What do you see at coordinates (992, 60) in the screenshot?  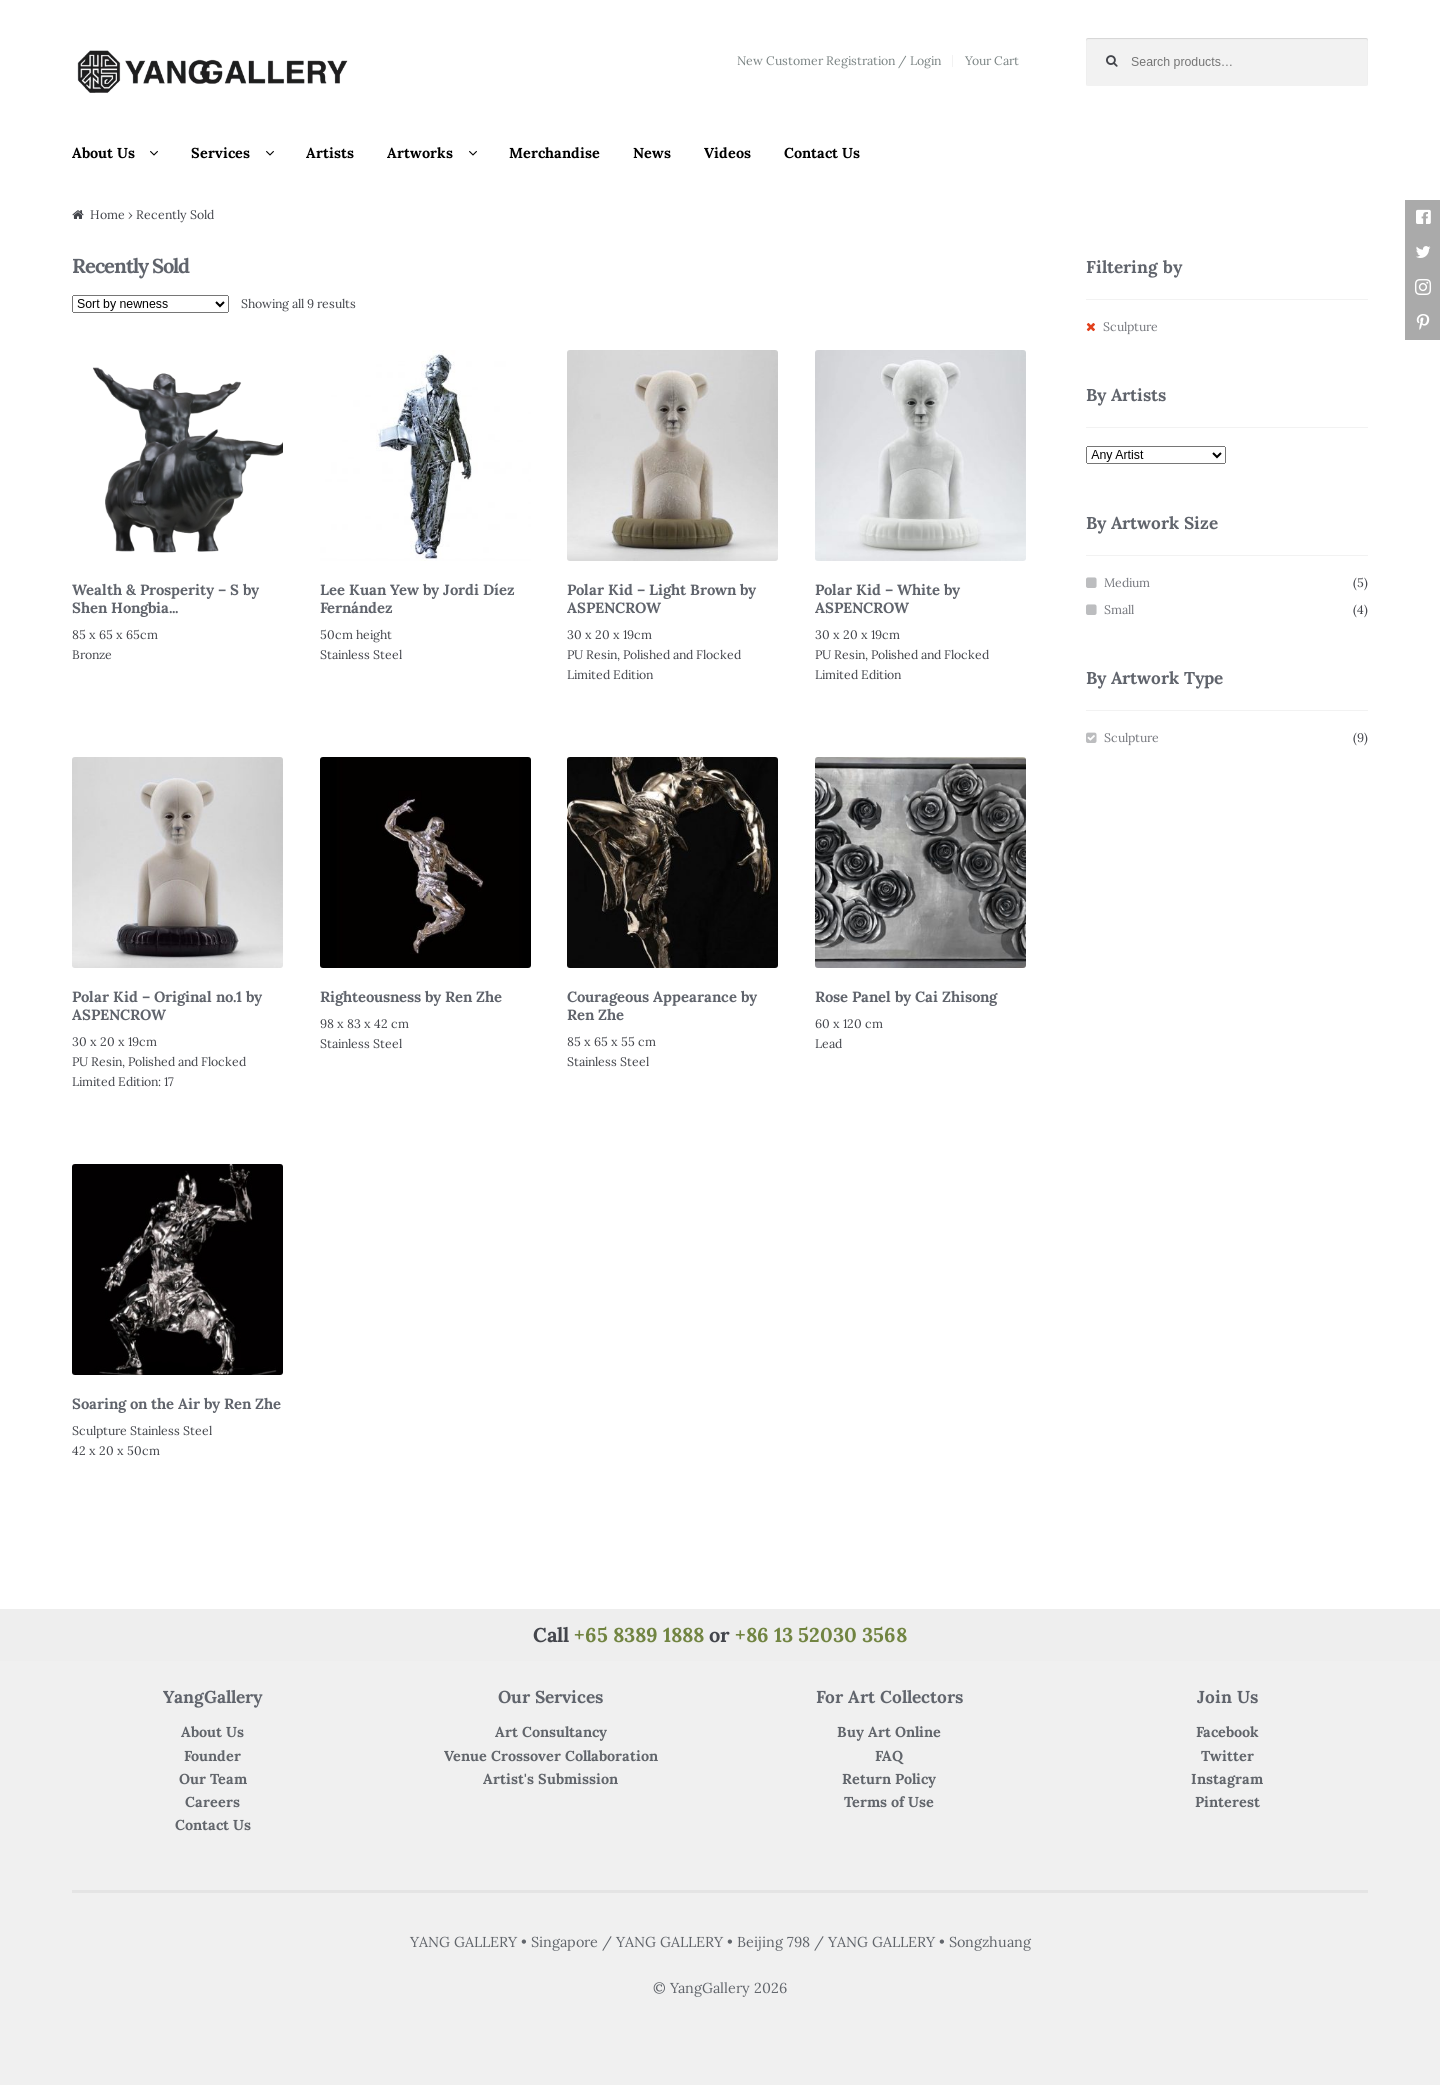 I see `Your Cart` at bounding box center [992, 60].